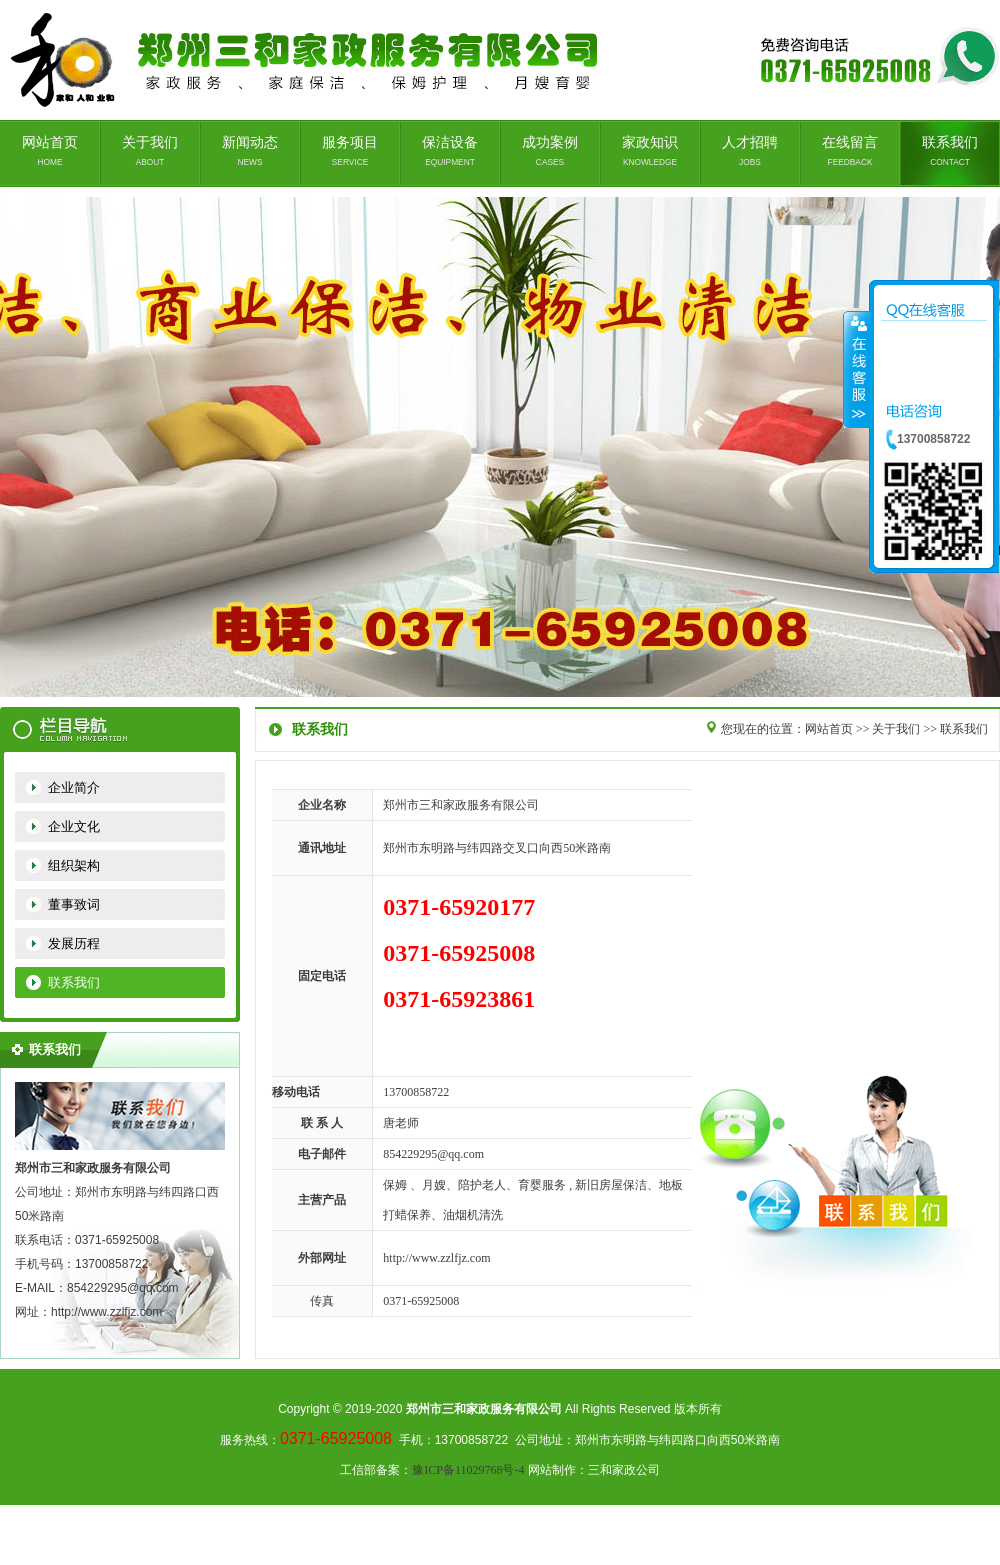  What do you see at coordinates (250, 151) in the screenshot?
I see `新闻动态` at bounding box center [250, 151].